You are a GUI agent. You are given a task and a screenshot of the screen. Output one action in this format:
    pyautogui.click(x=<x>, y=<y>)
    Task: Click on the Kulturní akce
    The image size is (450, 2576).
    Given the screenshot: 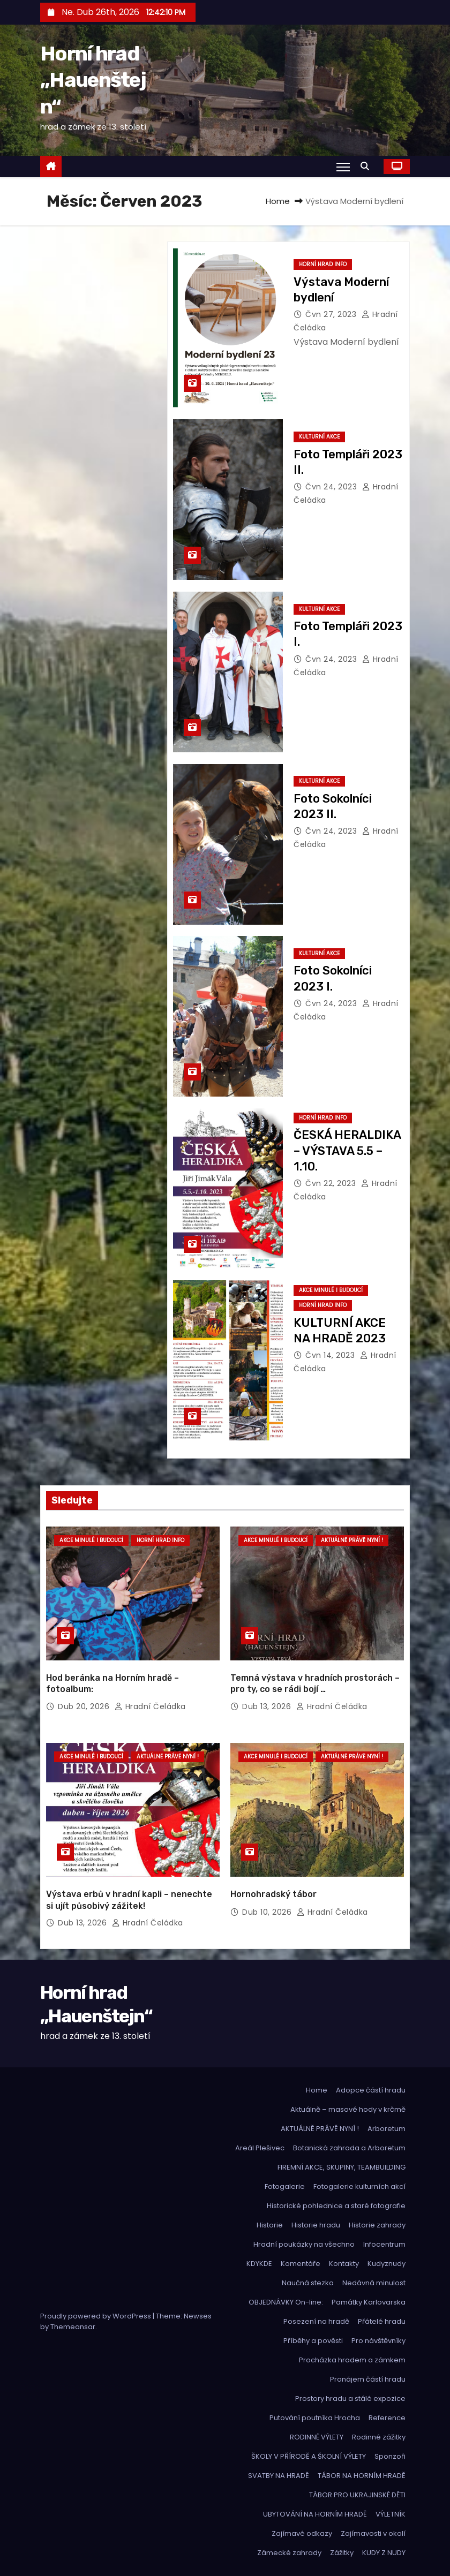 What is the action you would take?
    pyautogui.click(x=319, y=437)
    